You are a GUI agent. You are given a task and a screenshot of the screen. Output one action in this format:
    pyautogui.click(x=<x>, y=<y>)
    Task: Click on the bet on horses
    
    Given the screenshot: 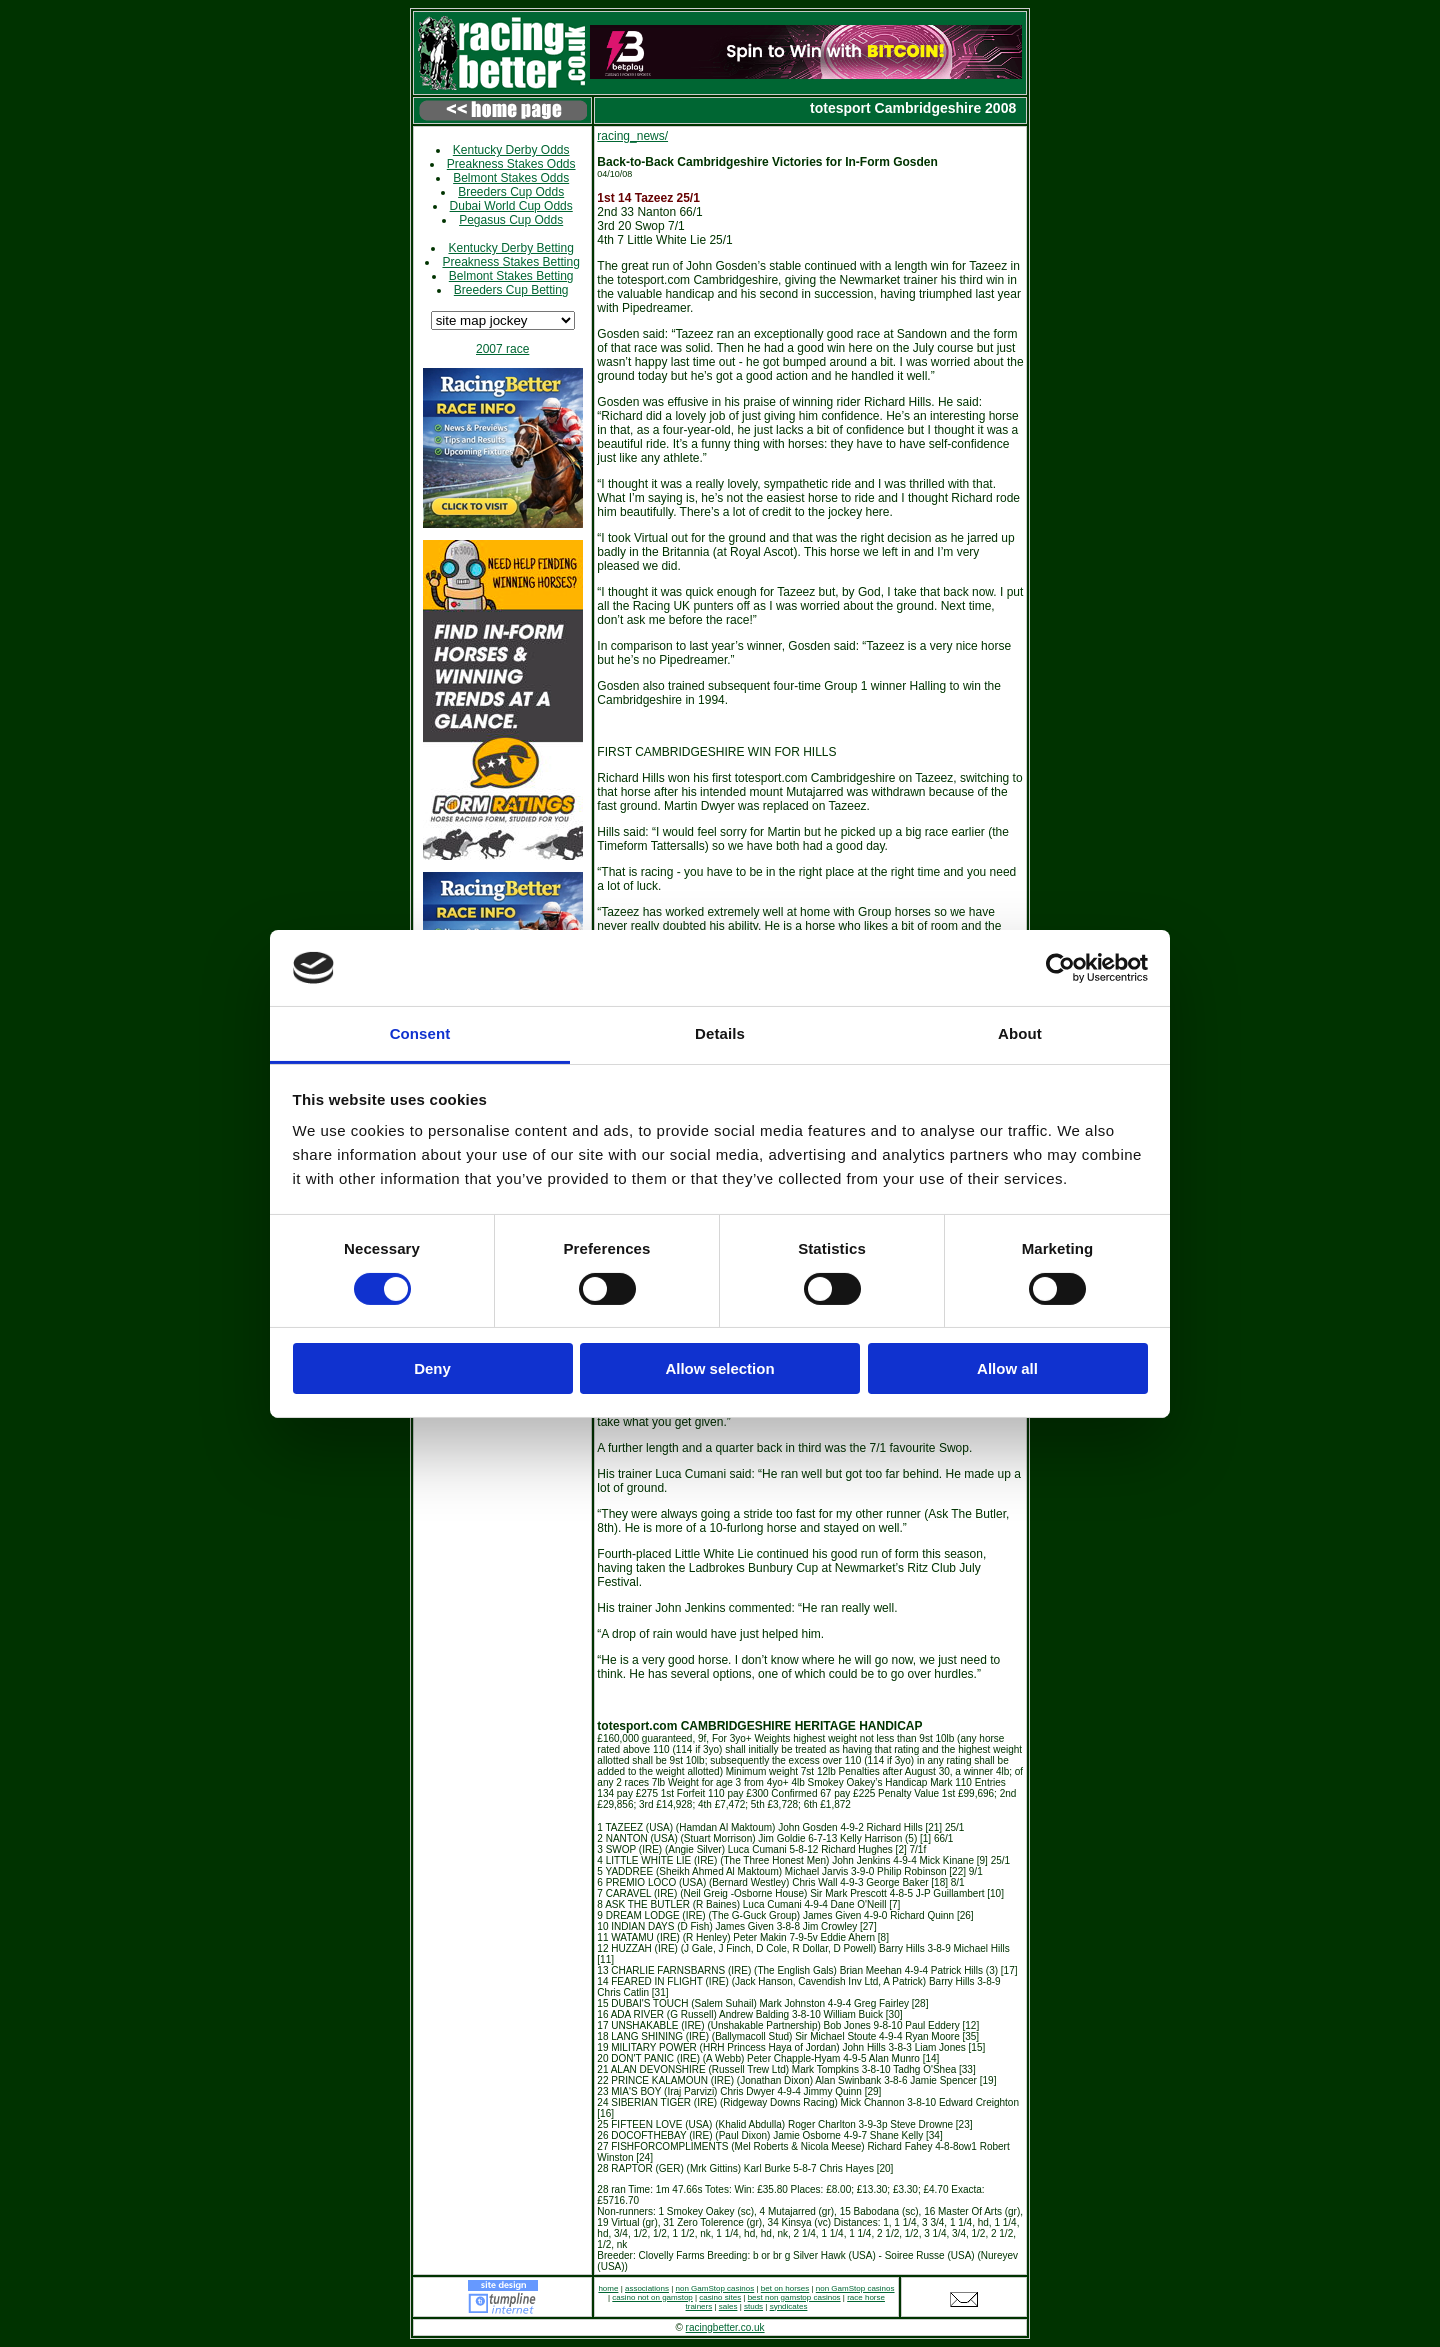 What is the action you would take?
    pyautogui.click(x=785, y=2288)
    